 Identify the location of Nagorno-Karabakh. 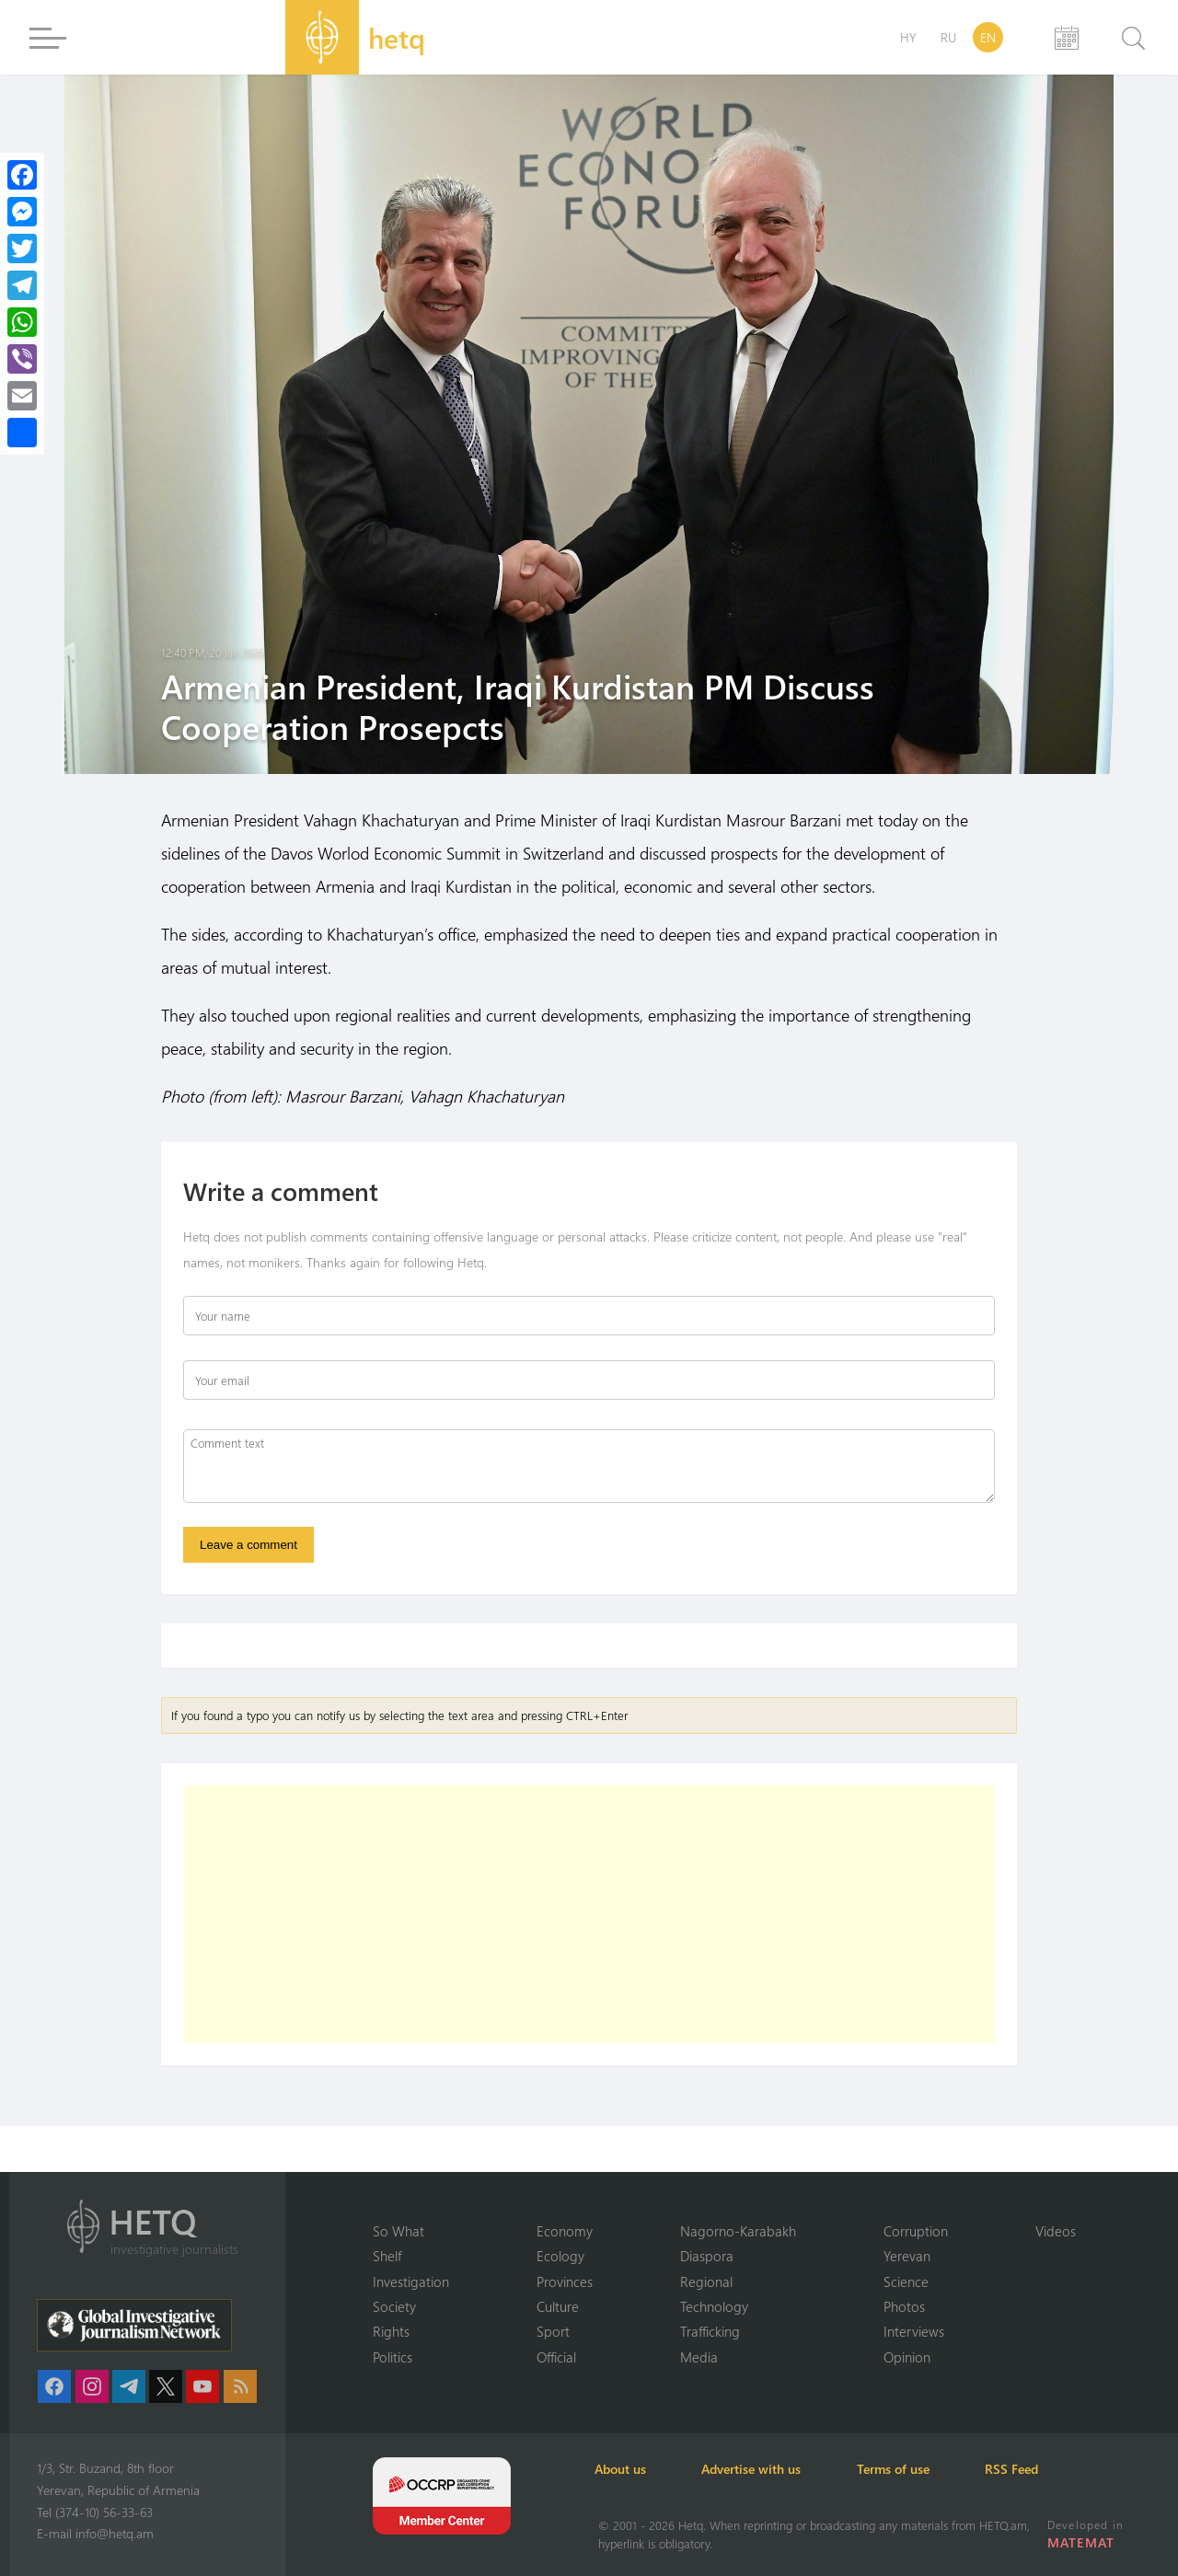
(738, 2230).